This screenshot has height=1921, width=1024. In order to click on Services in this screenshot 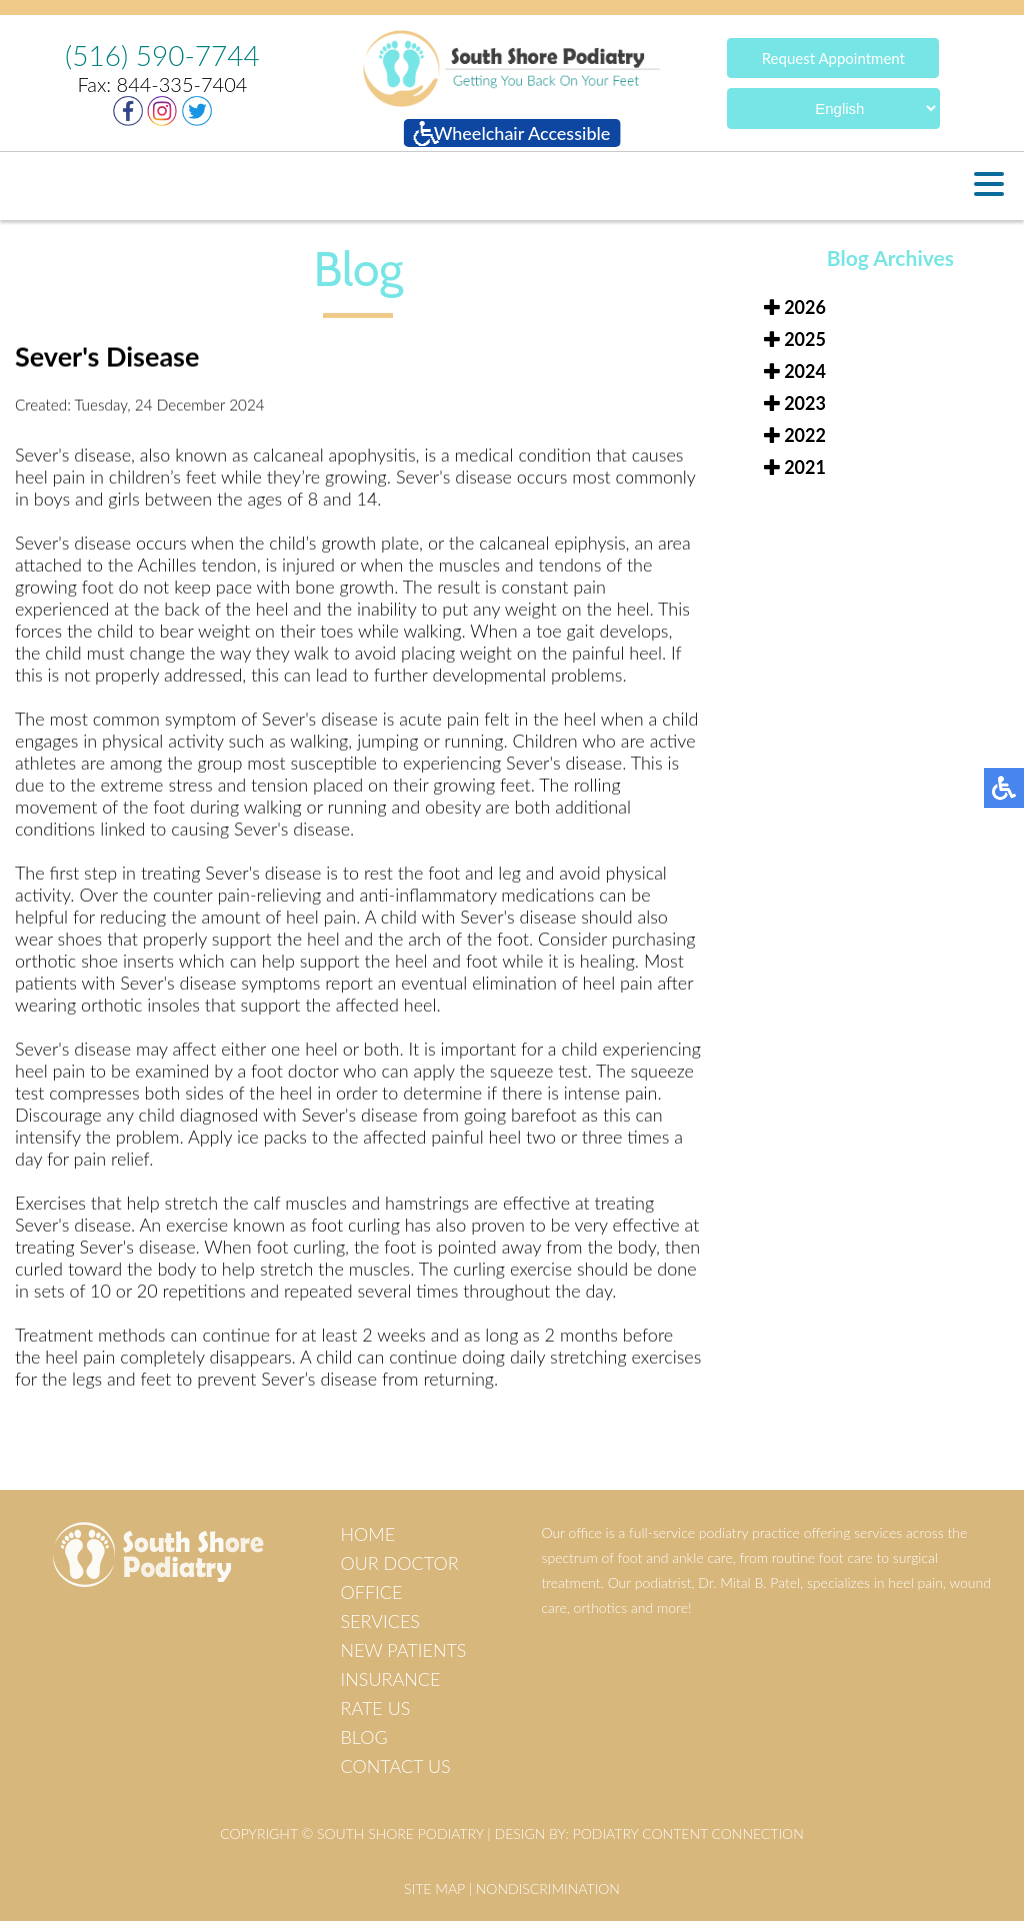, I will do `click(379, 1621)`.